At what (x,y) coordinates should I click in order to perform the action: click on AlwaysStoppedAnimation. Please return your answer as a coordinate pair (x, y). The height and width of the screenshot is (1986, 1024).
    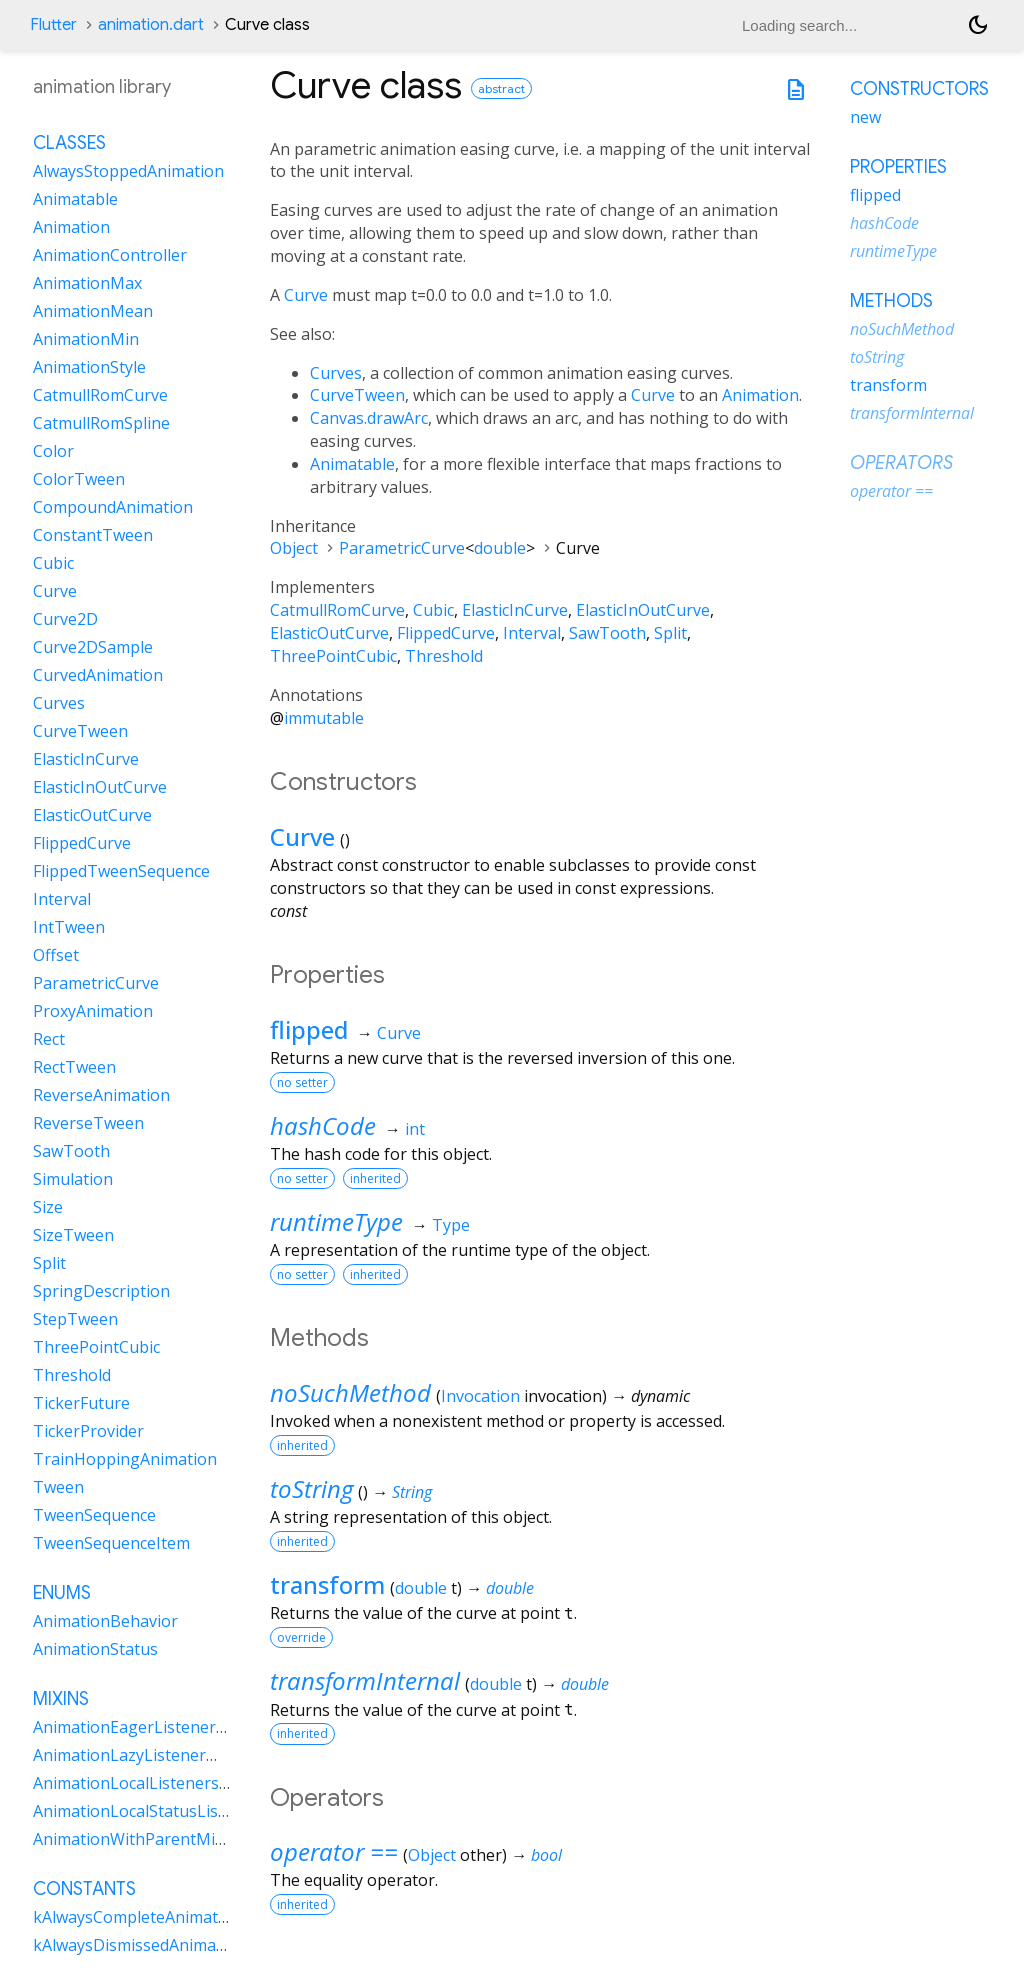
    Looking at the image, I should click on (128, 171).